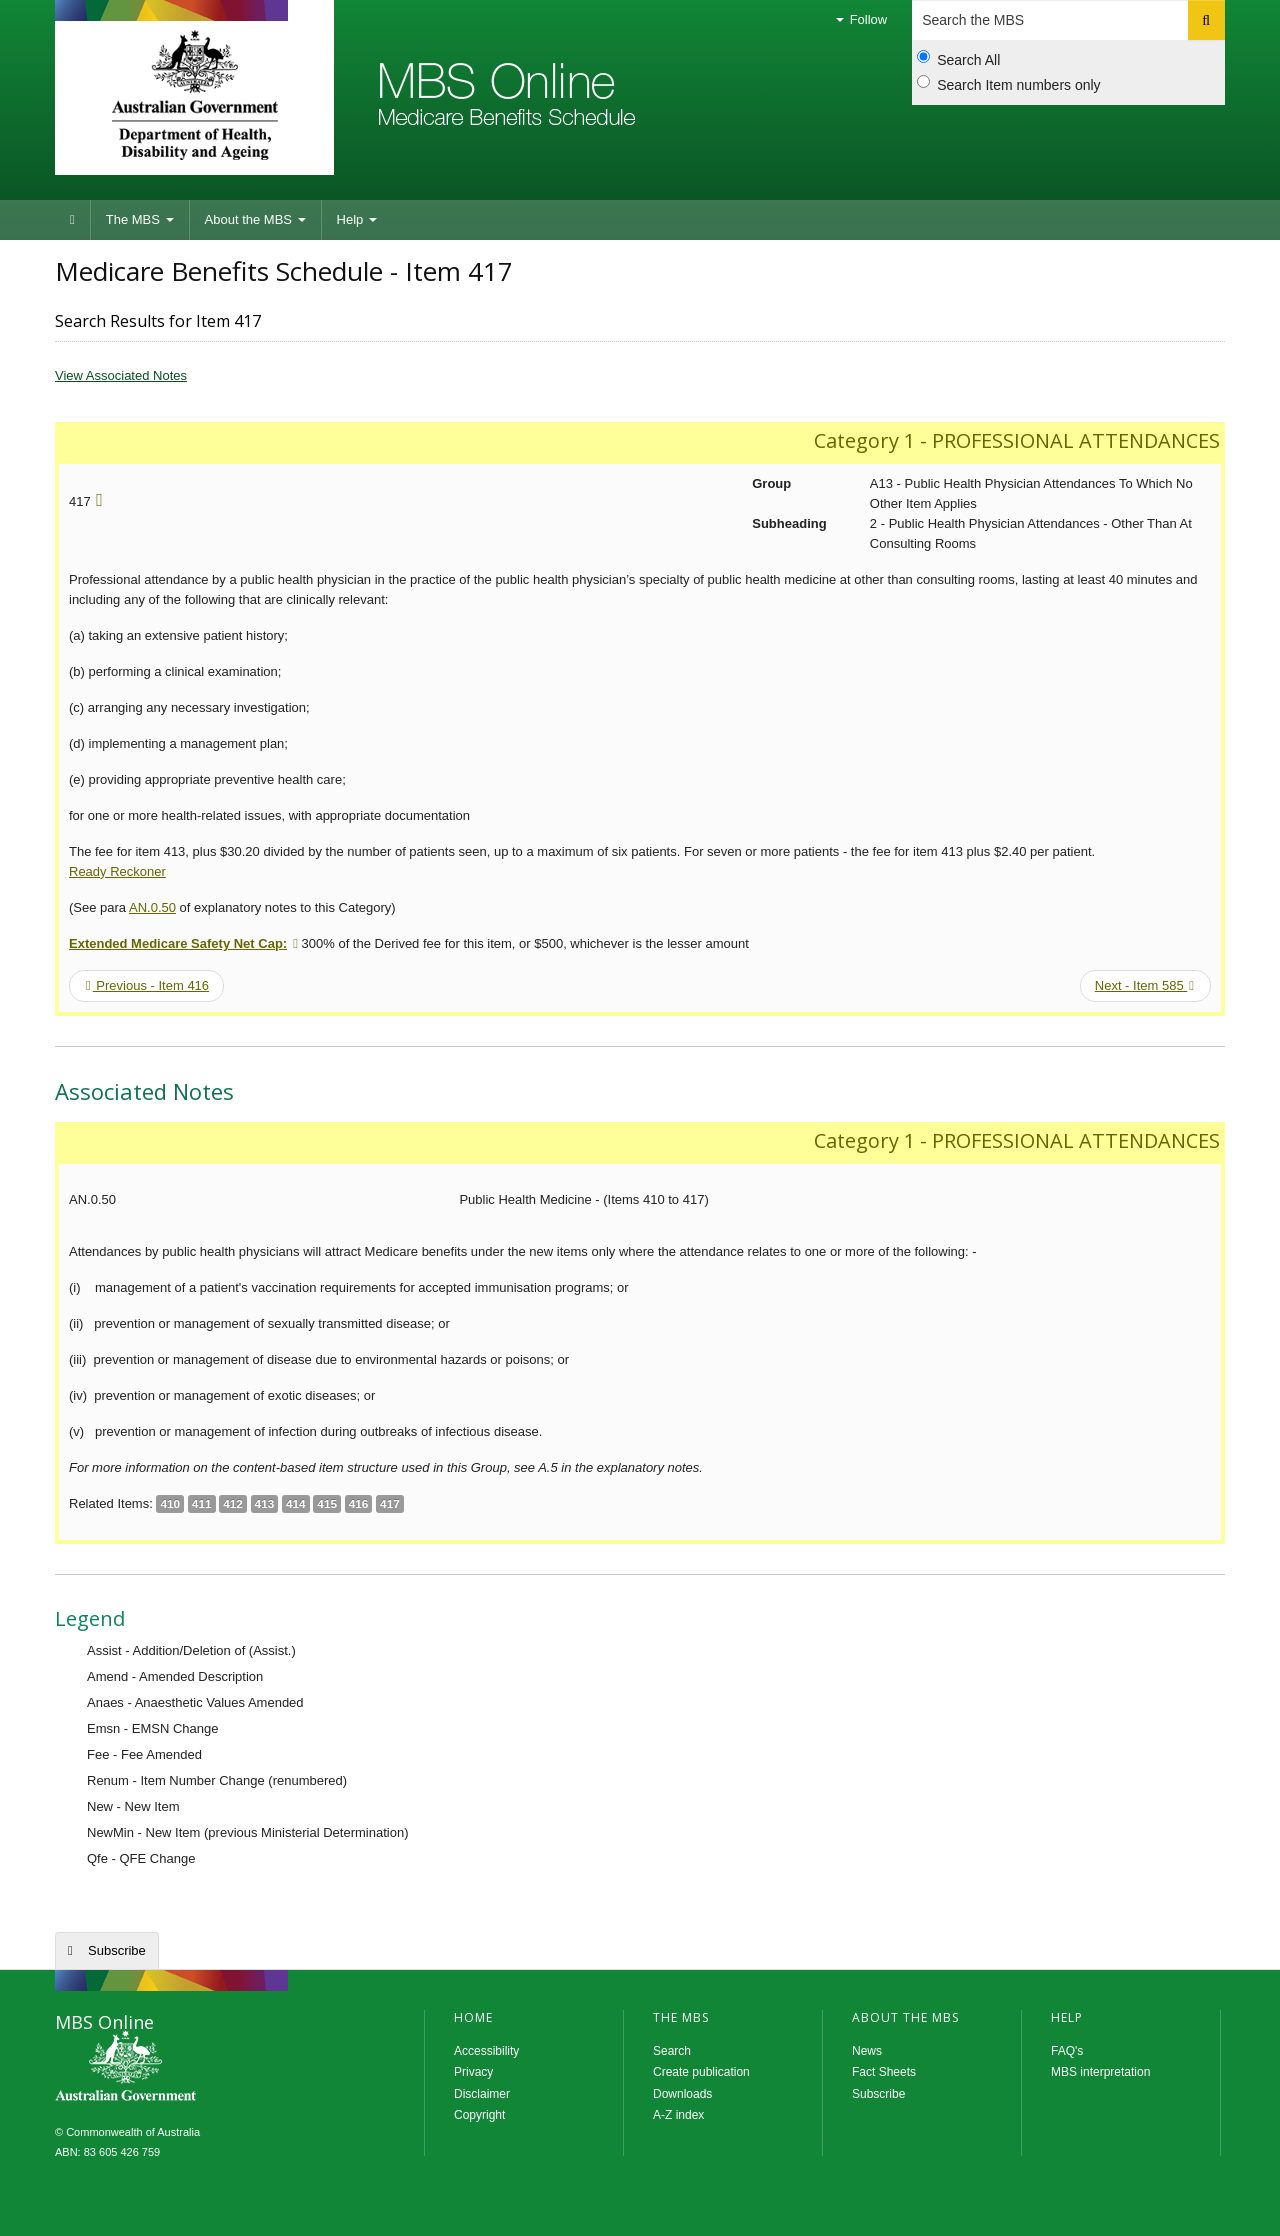  I want to click on The MBS, so click(140, 219).